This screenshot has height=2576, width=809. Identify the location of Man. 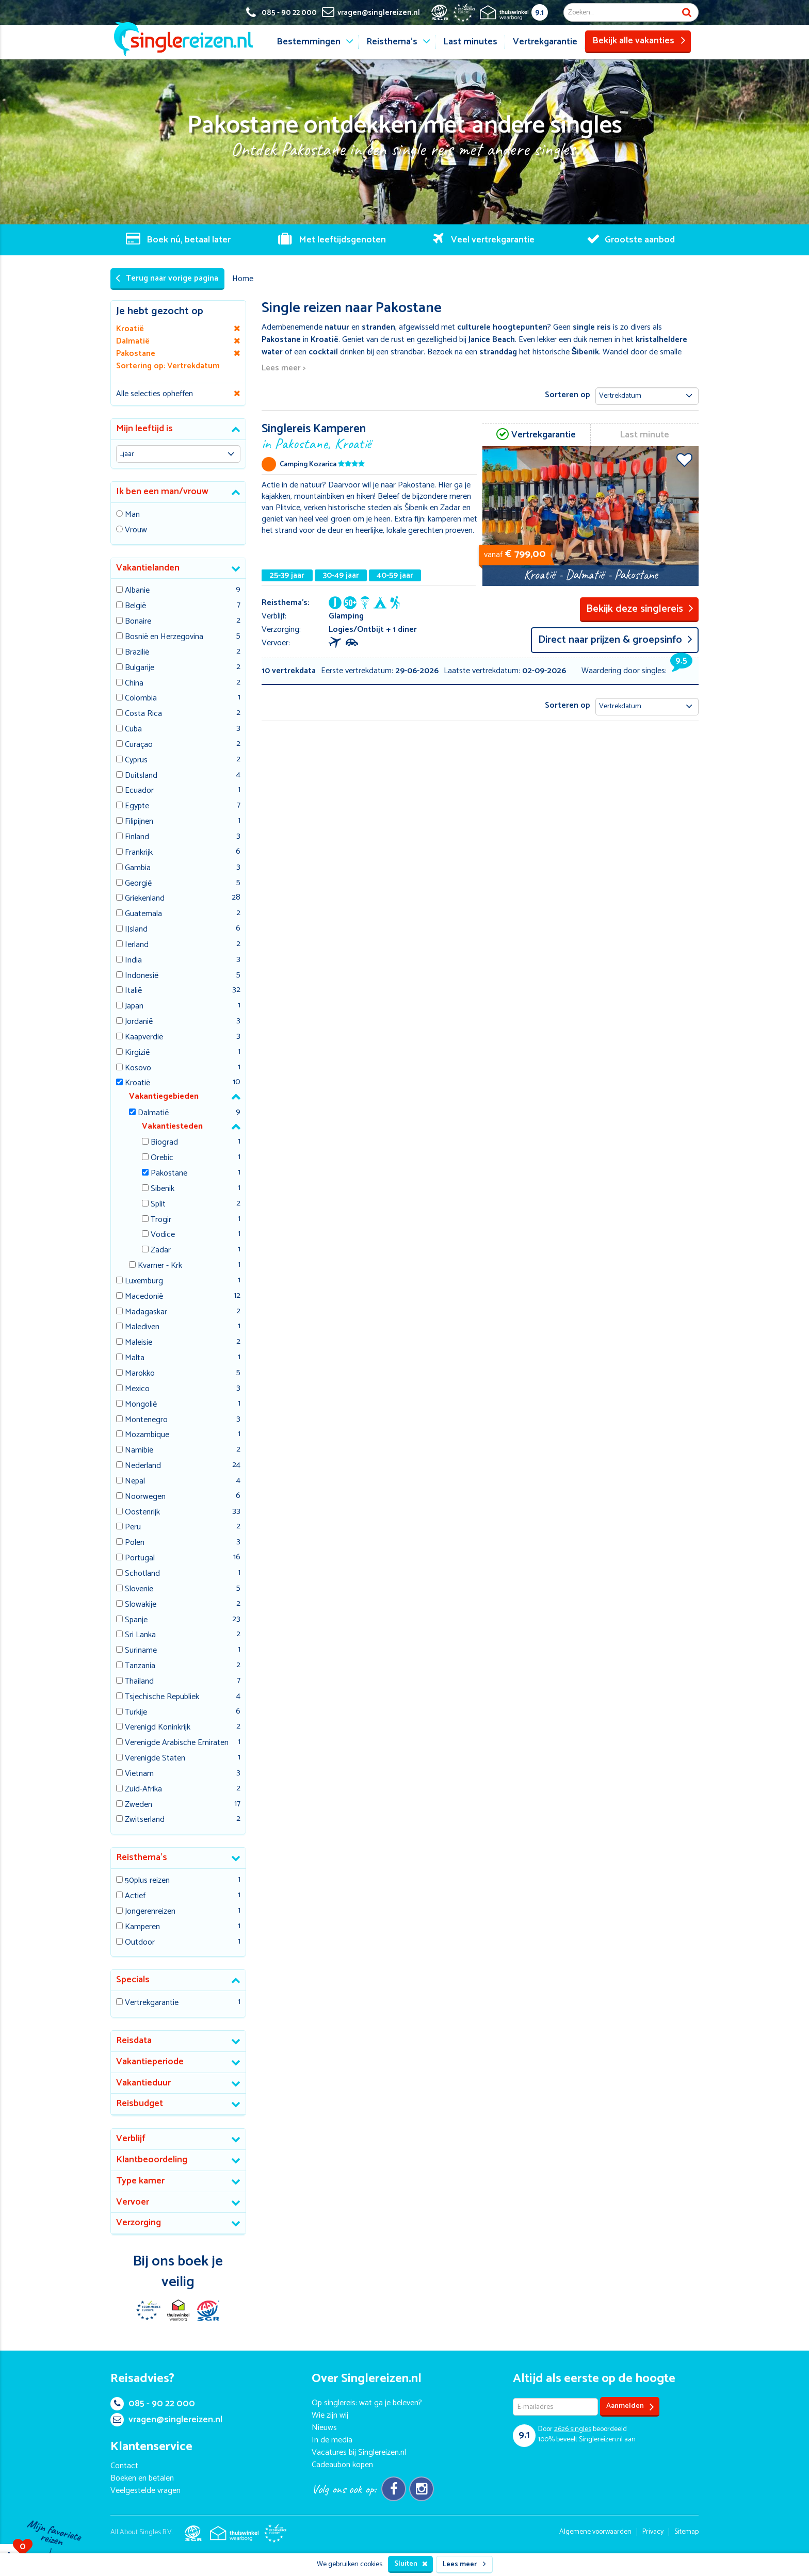
(132, 515).